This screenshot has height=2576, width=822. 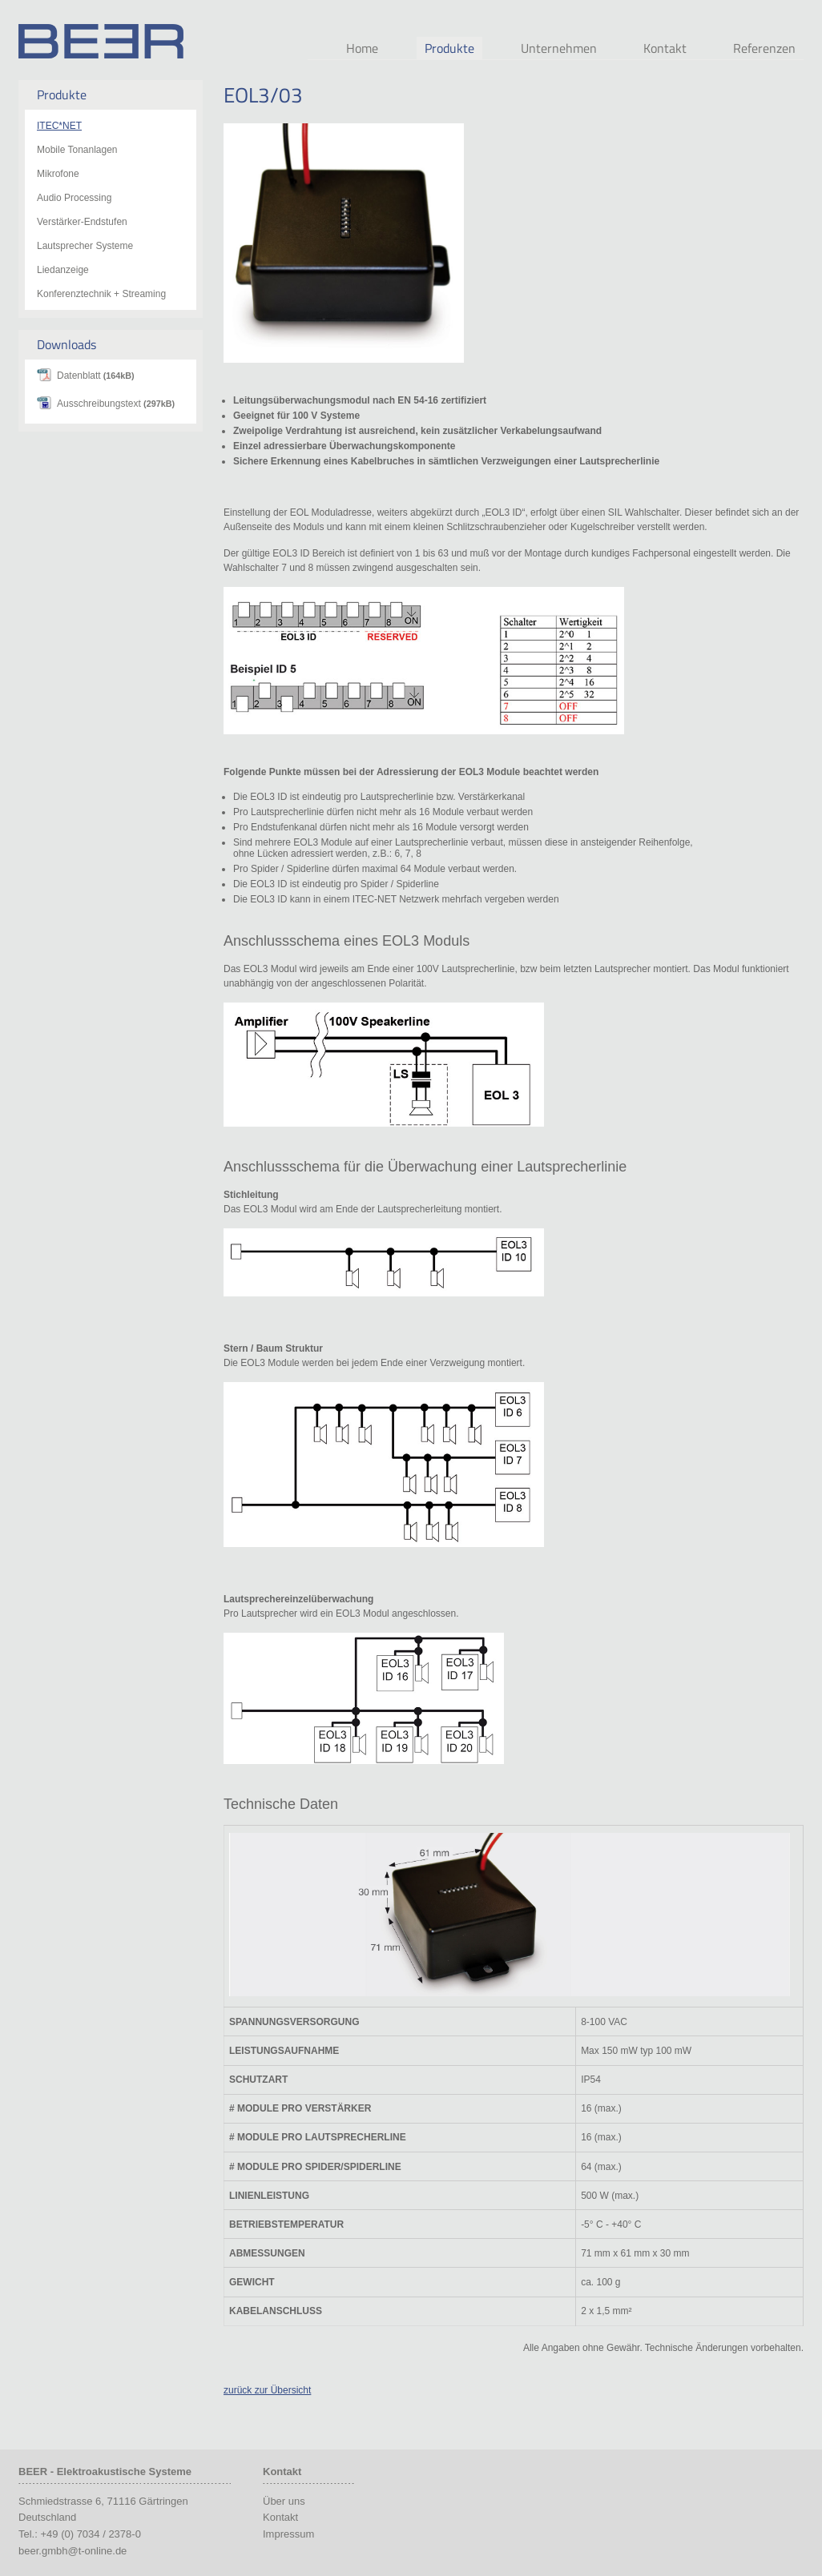 What do you see at coordinates (72, 2551) in the screenshot?
I see `beer.gmbh@t-online.de` at bounding box center [72, 2551].